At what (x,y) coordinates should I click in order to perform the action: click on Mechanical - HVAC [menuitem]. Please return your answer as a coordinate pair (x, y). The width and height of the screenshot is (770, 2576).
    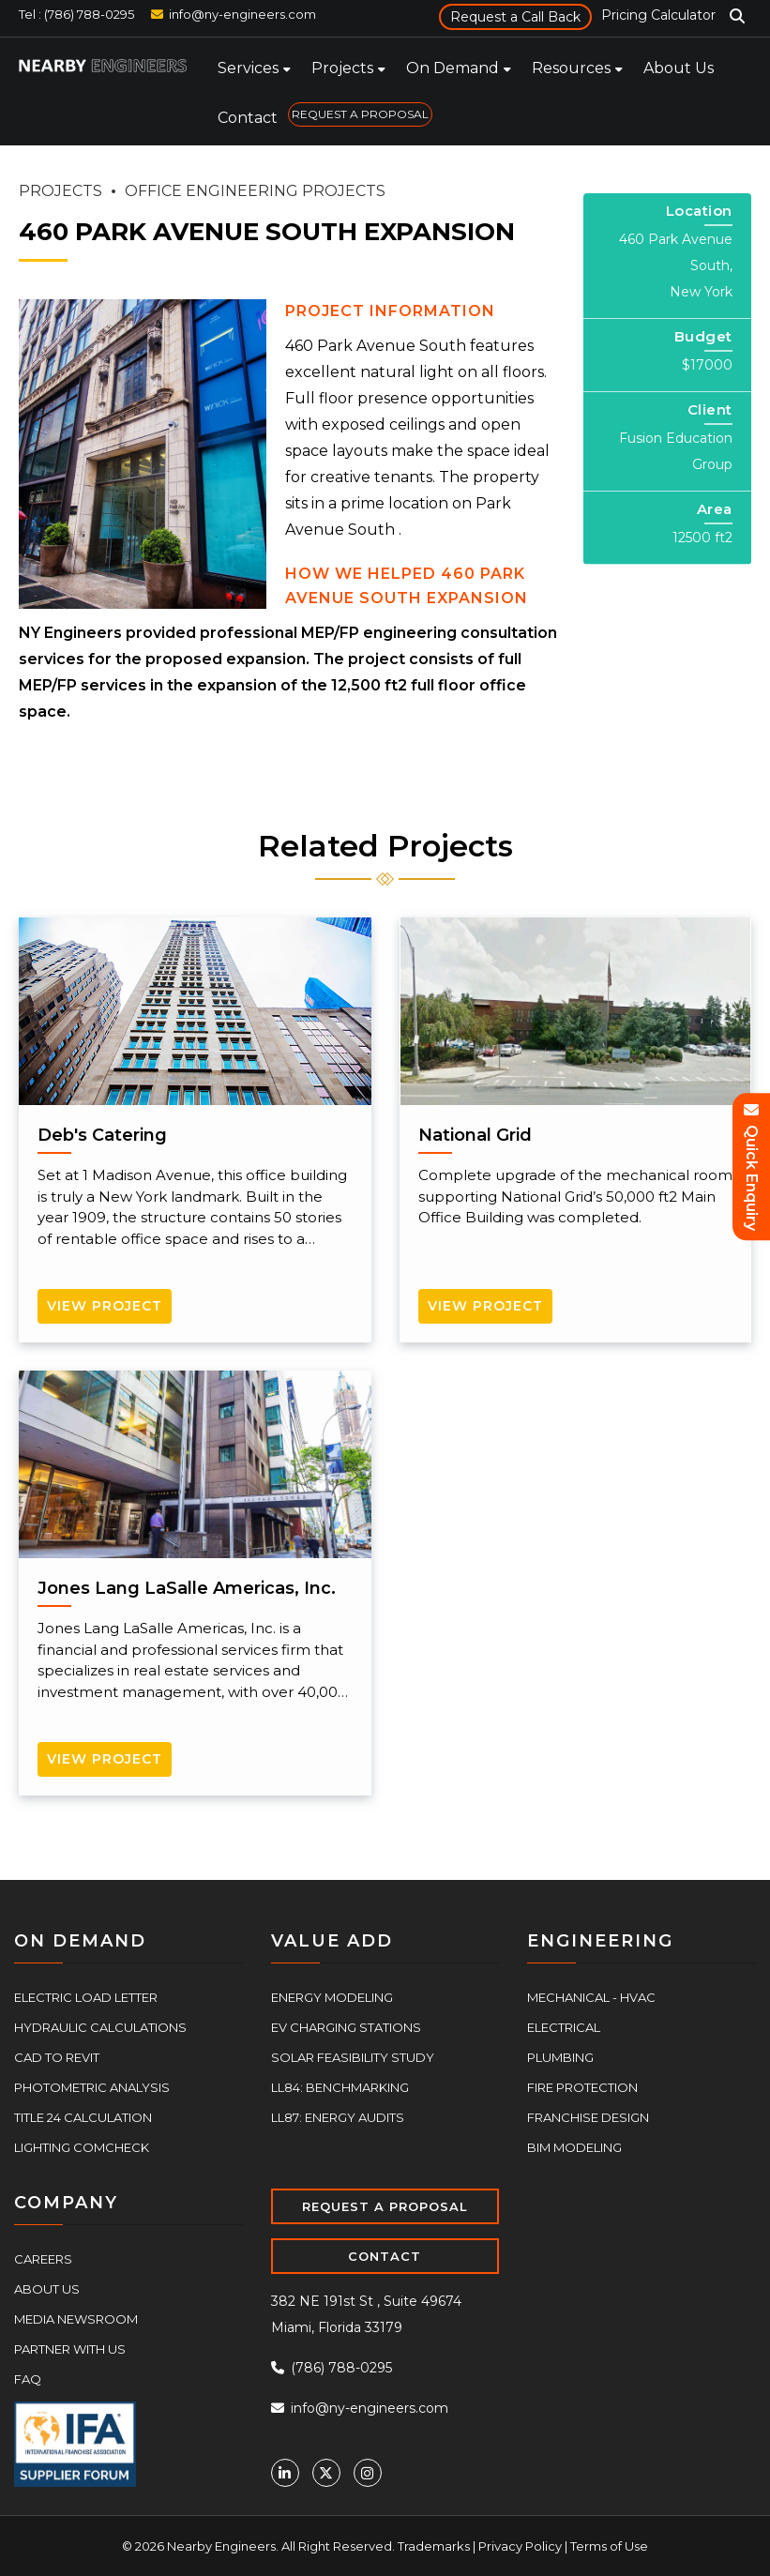
    Looking at the image, I should click on (591, 1997).